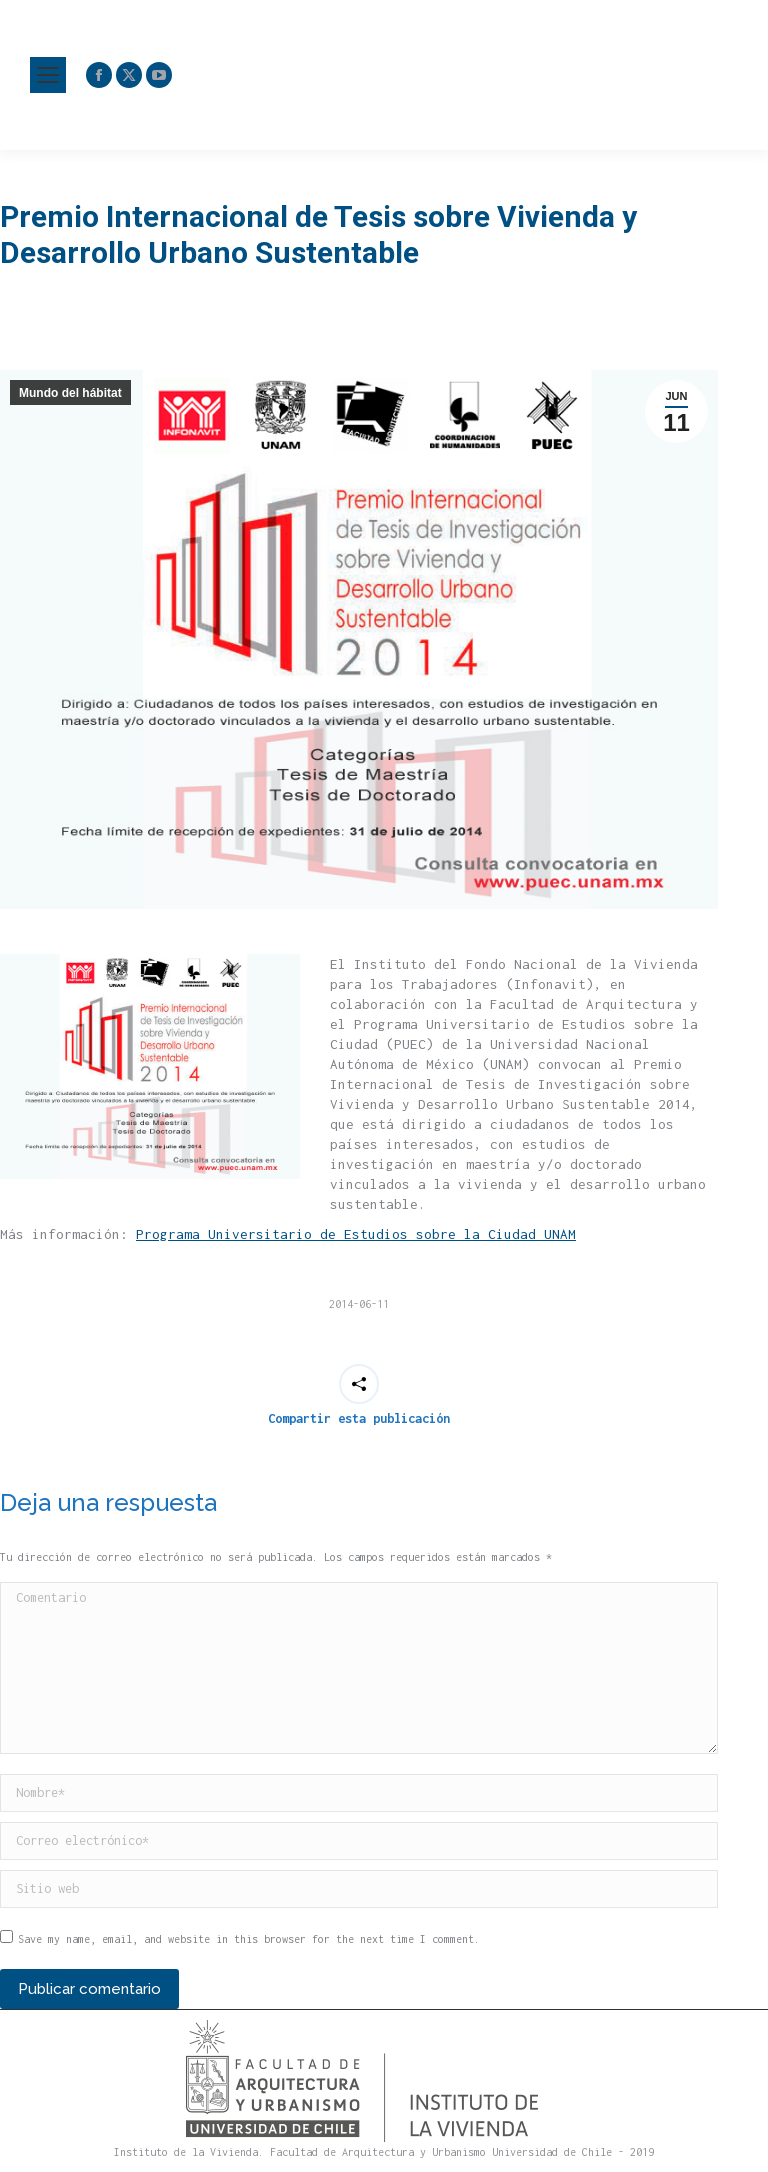 This screenshot has width=768, height=2172. I want to click on [Mobile menu icon], so click(48, 75).